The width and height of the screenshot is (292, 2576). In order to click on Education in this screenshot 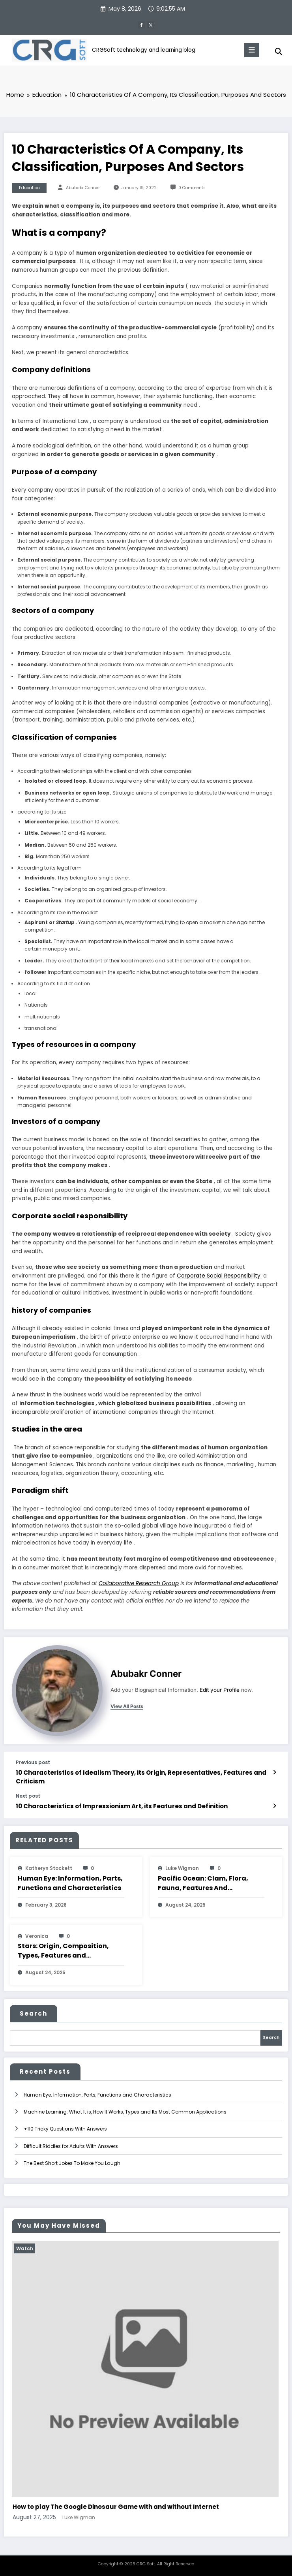, I will do `click(29, 188)`.